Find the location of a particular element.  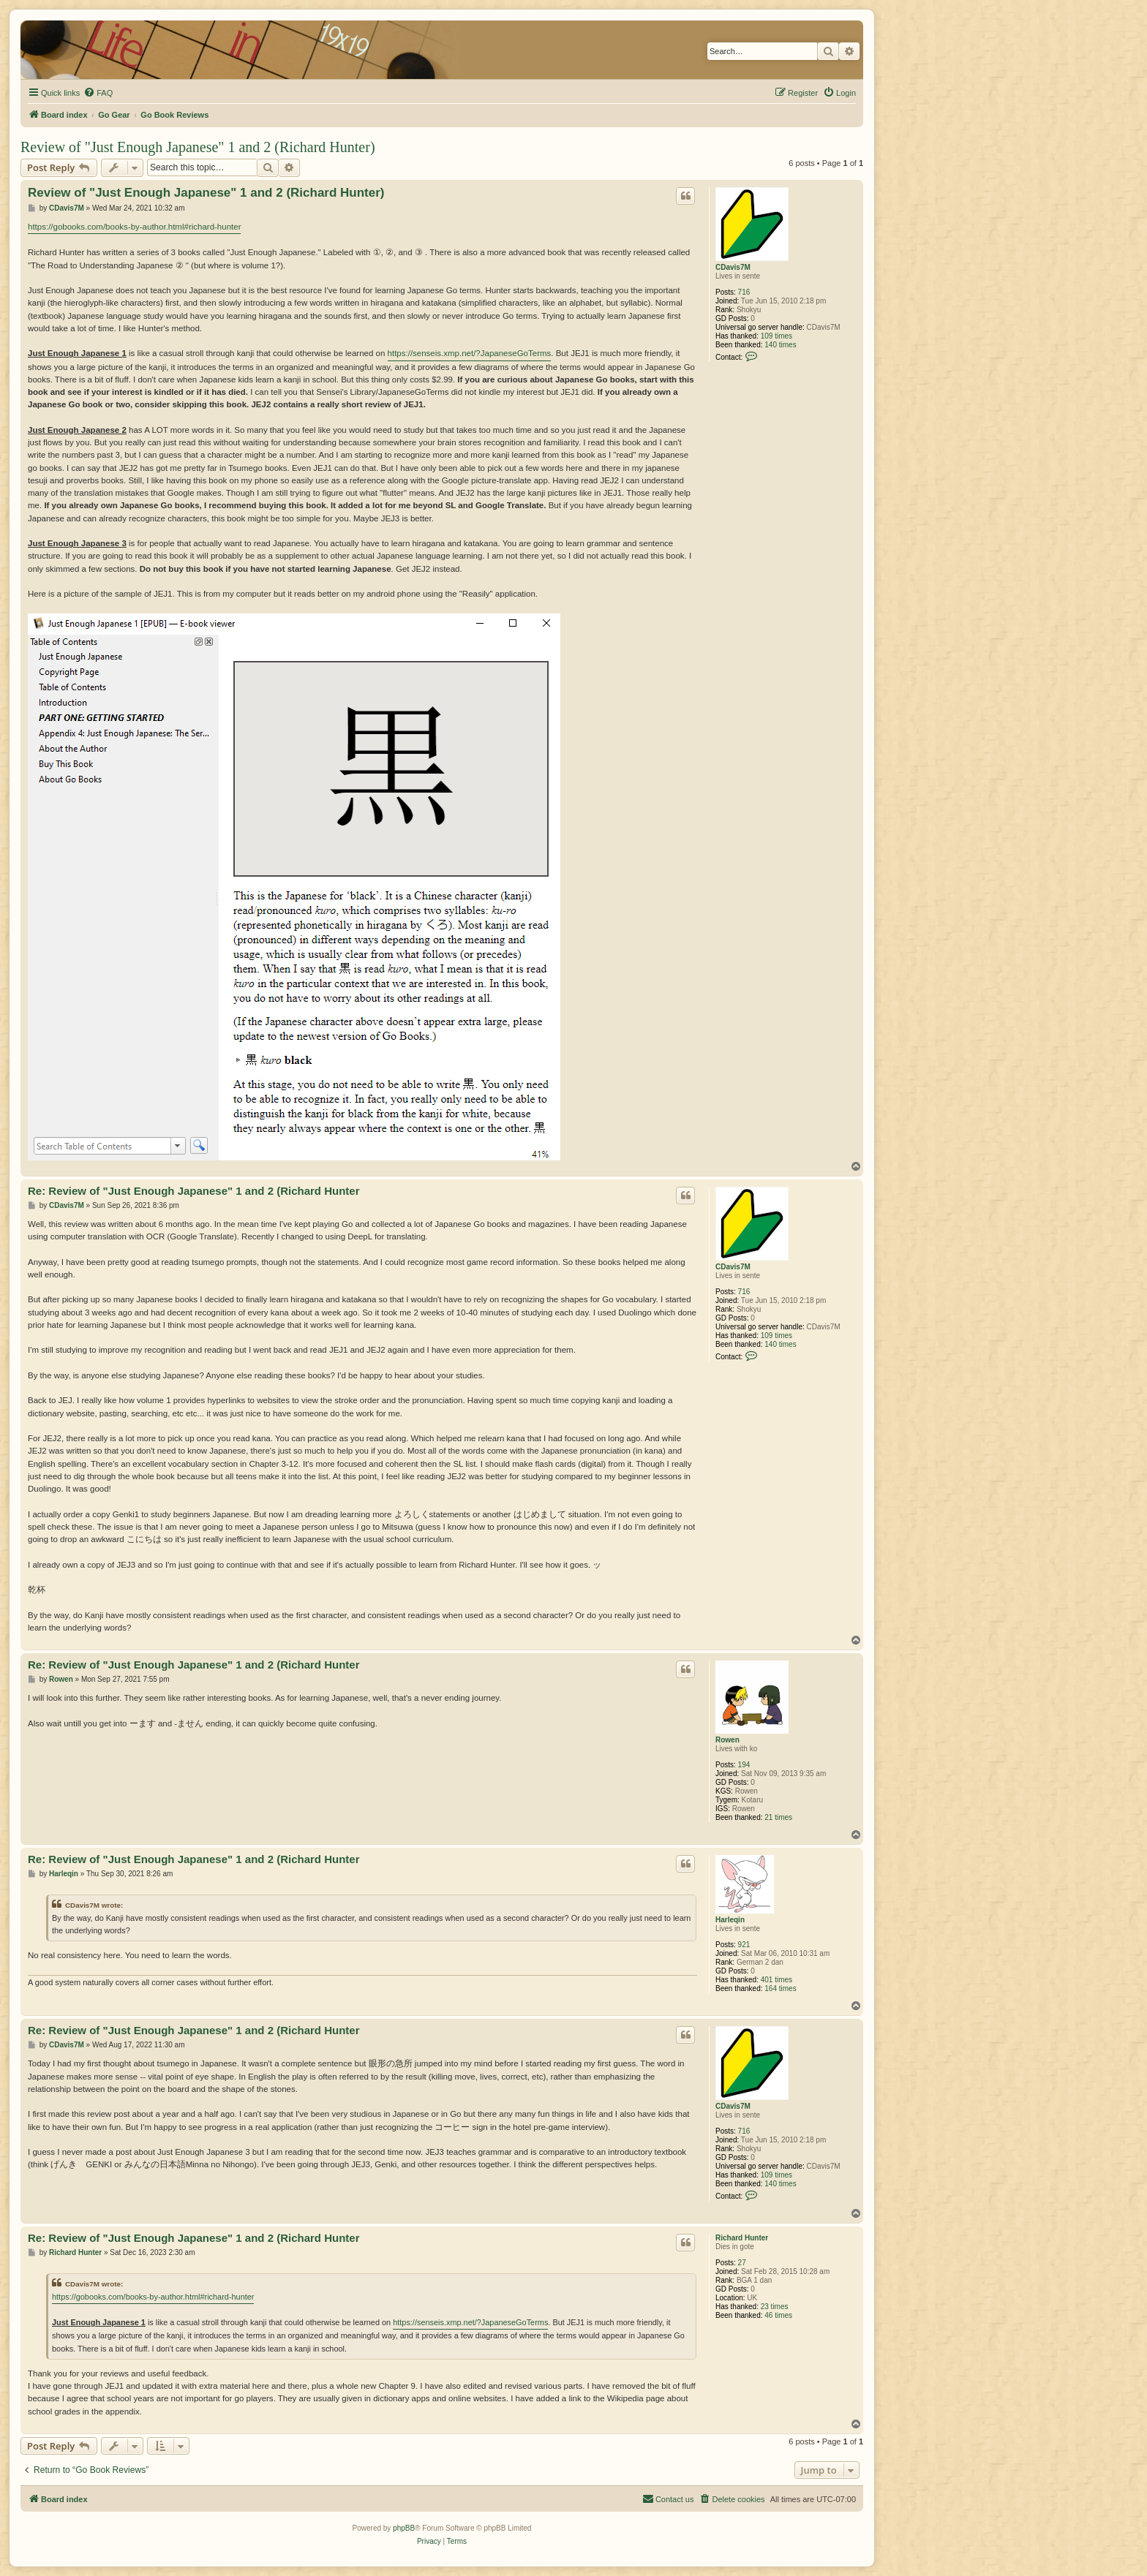

https://gobooks.com/books-by-author.html#richard-hunter is located at coordinates (134, 226).